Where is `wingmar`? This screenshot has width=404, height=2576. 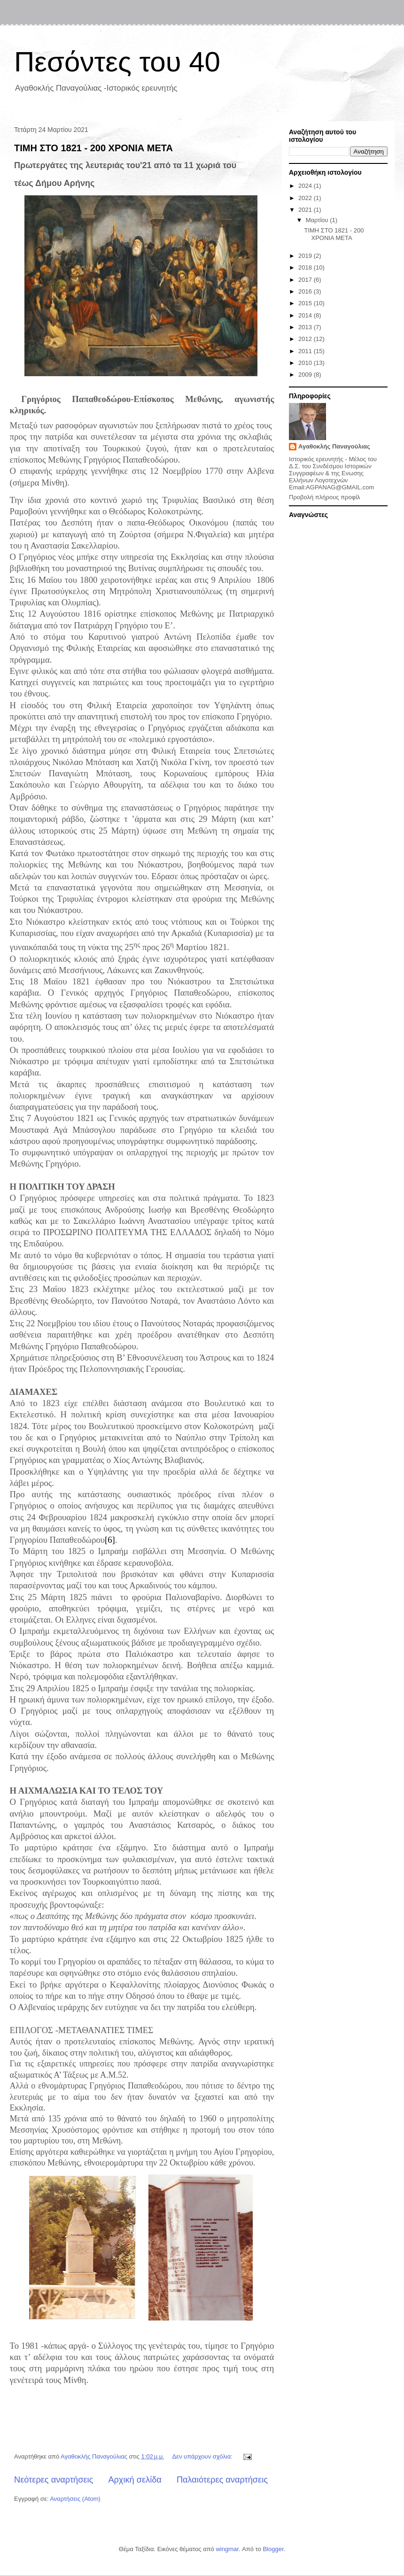 wingmar is located at coordinates (227, 2549).